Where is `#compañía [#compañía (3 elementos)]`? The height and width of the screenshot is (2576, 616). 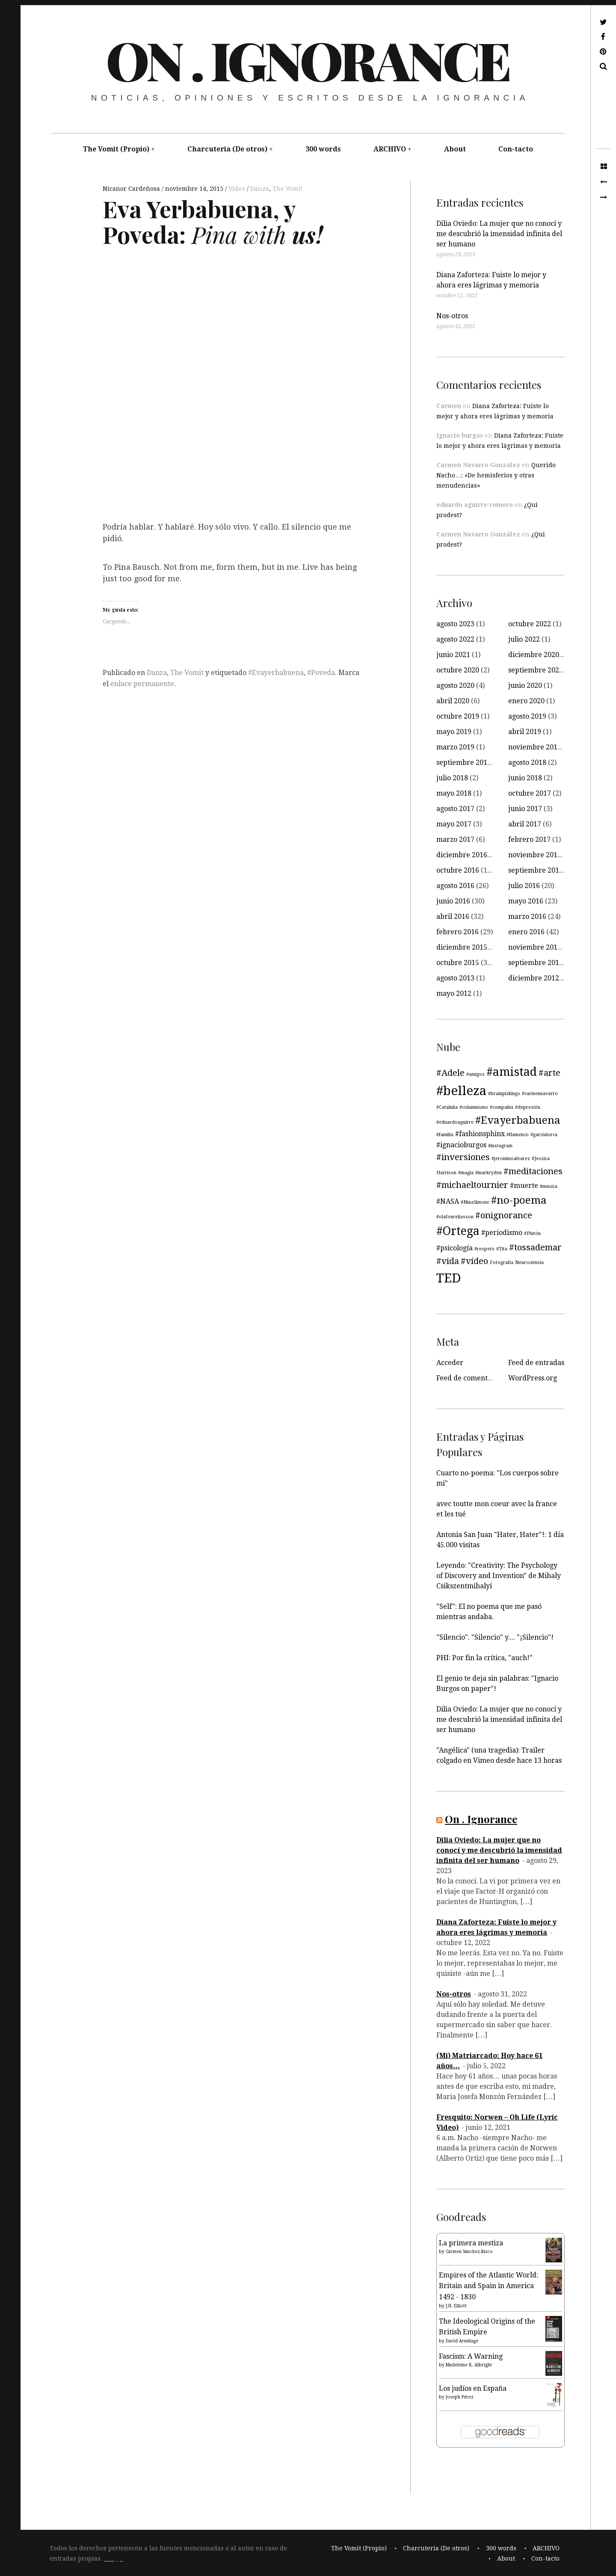 #compañía [#compañía (3 elementos)] is located at coordinates (501, 1107).